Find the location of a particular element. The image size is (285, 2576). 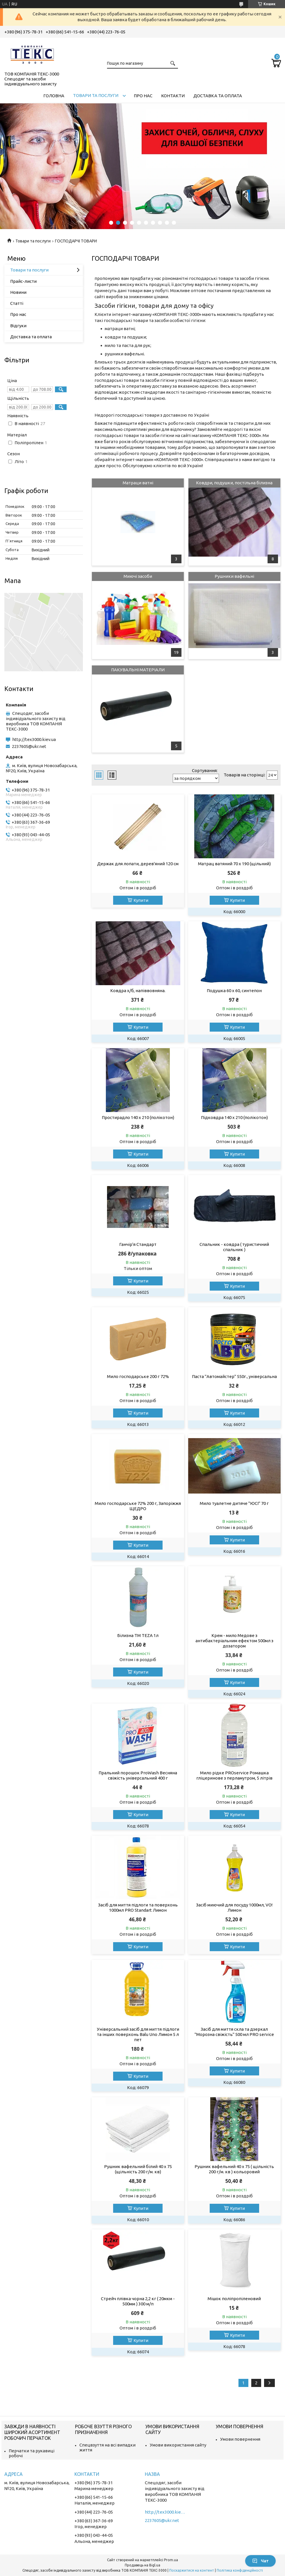

Рушник вафельний 40 х 75 ( щільність 200 г/м. кв ) кольоровий is located at coordinates (234, 2169).